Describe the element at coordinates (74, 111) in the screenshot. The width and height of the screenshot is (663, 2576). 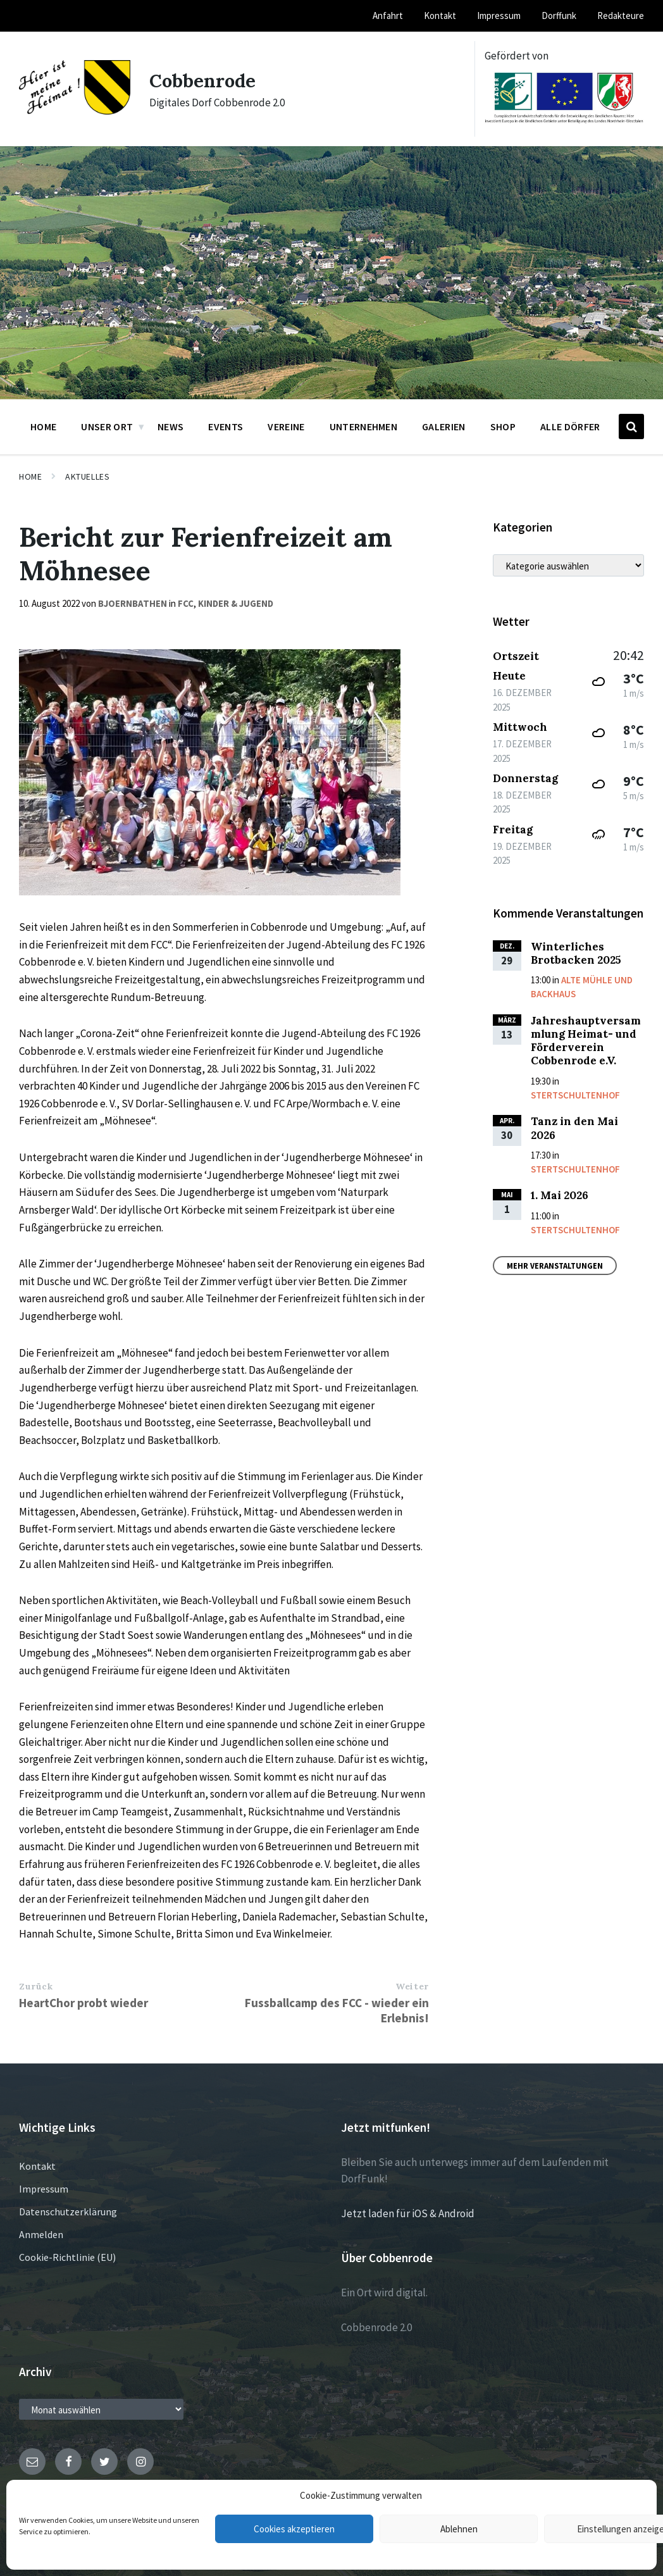
I see `[Site logo]` at that location.